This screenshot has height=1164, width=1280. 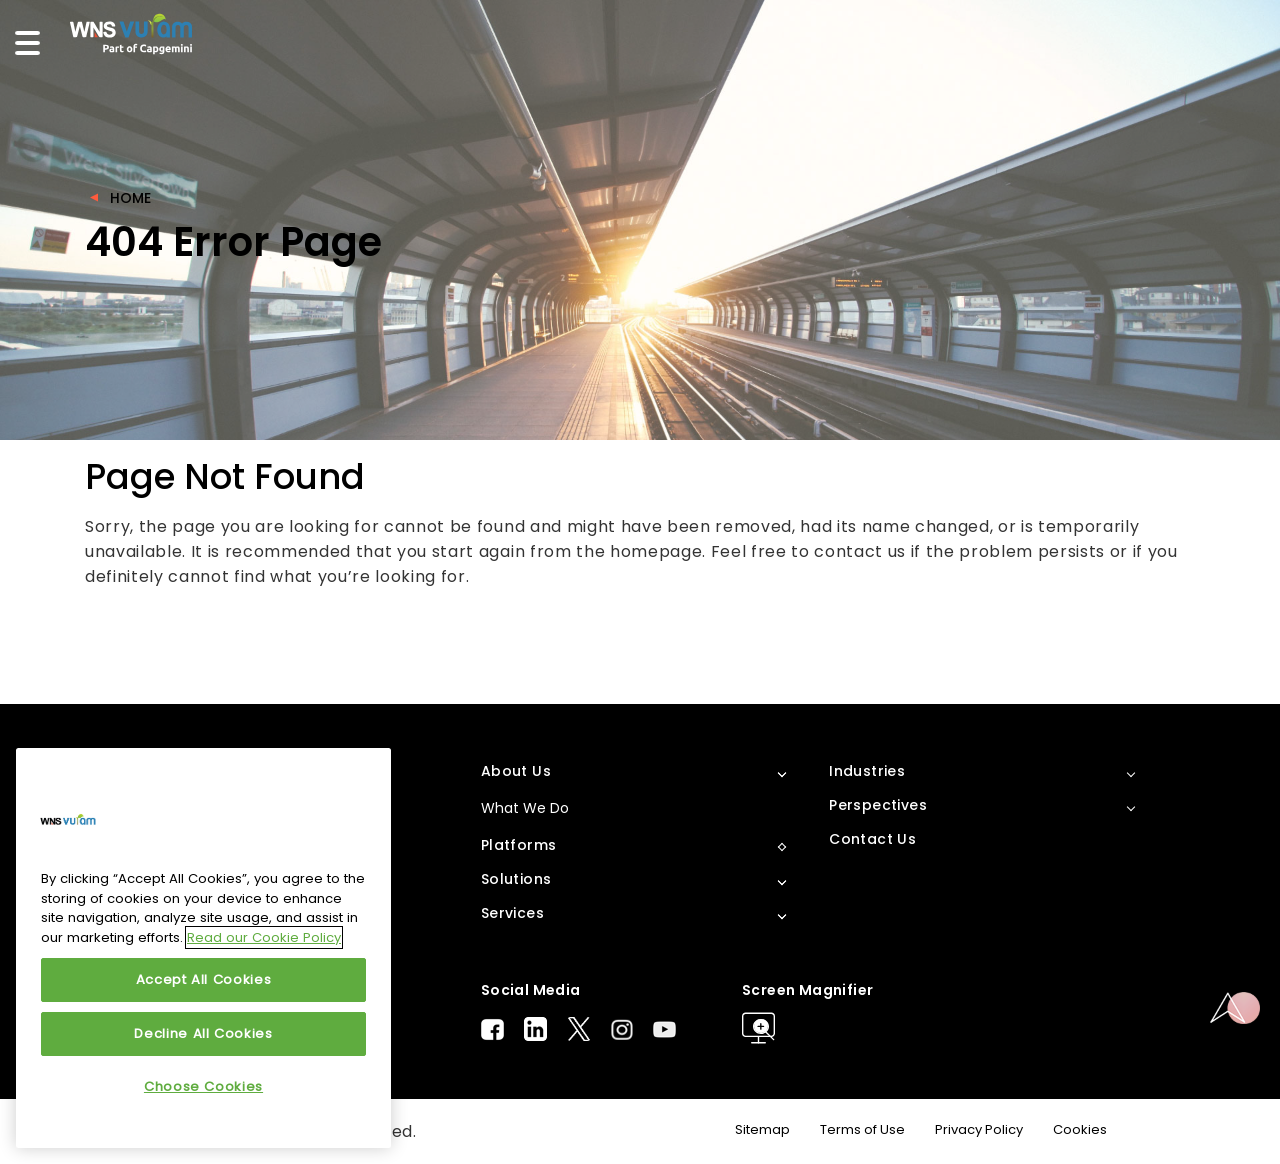 What do you see at coordinates (516, 771) in the screenshot?
I see `About Us` at bounding box center [516, 771].